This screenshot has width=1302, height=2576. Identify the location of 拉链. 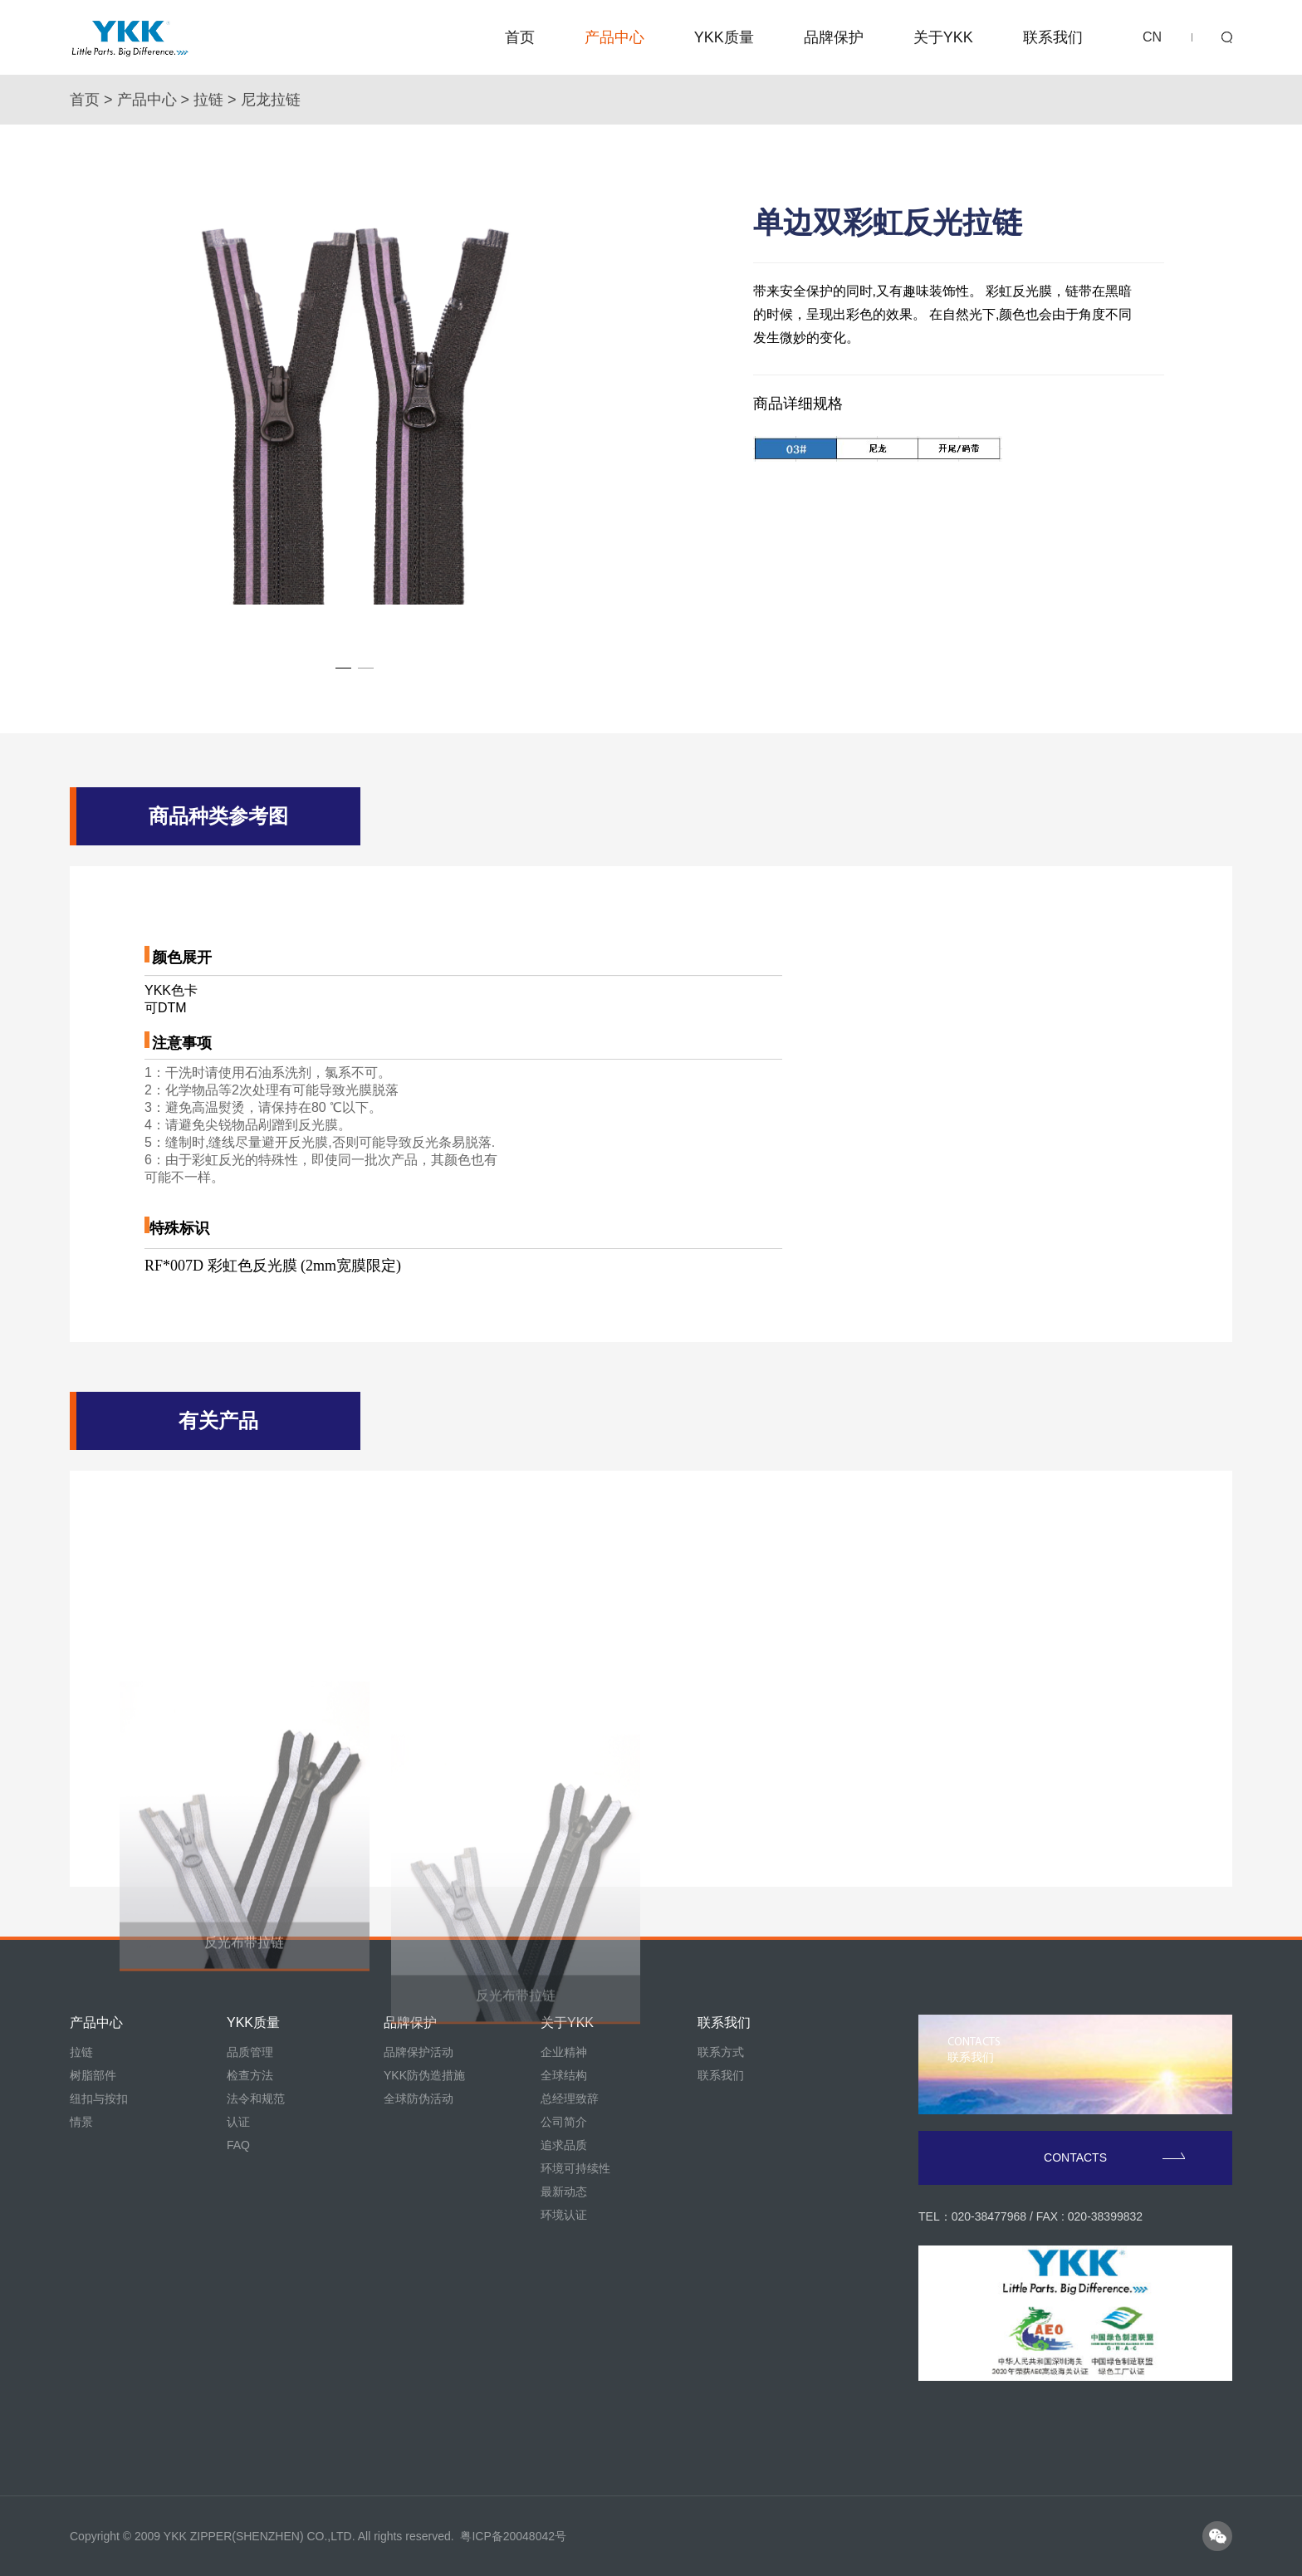
(208, 99).